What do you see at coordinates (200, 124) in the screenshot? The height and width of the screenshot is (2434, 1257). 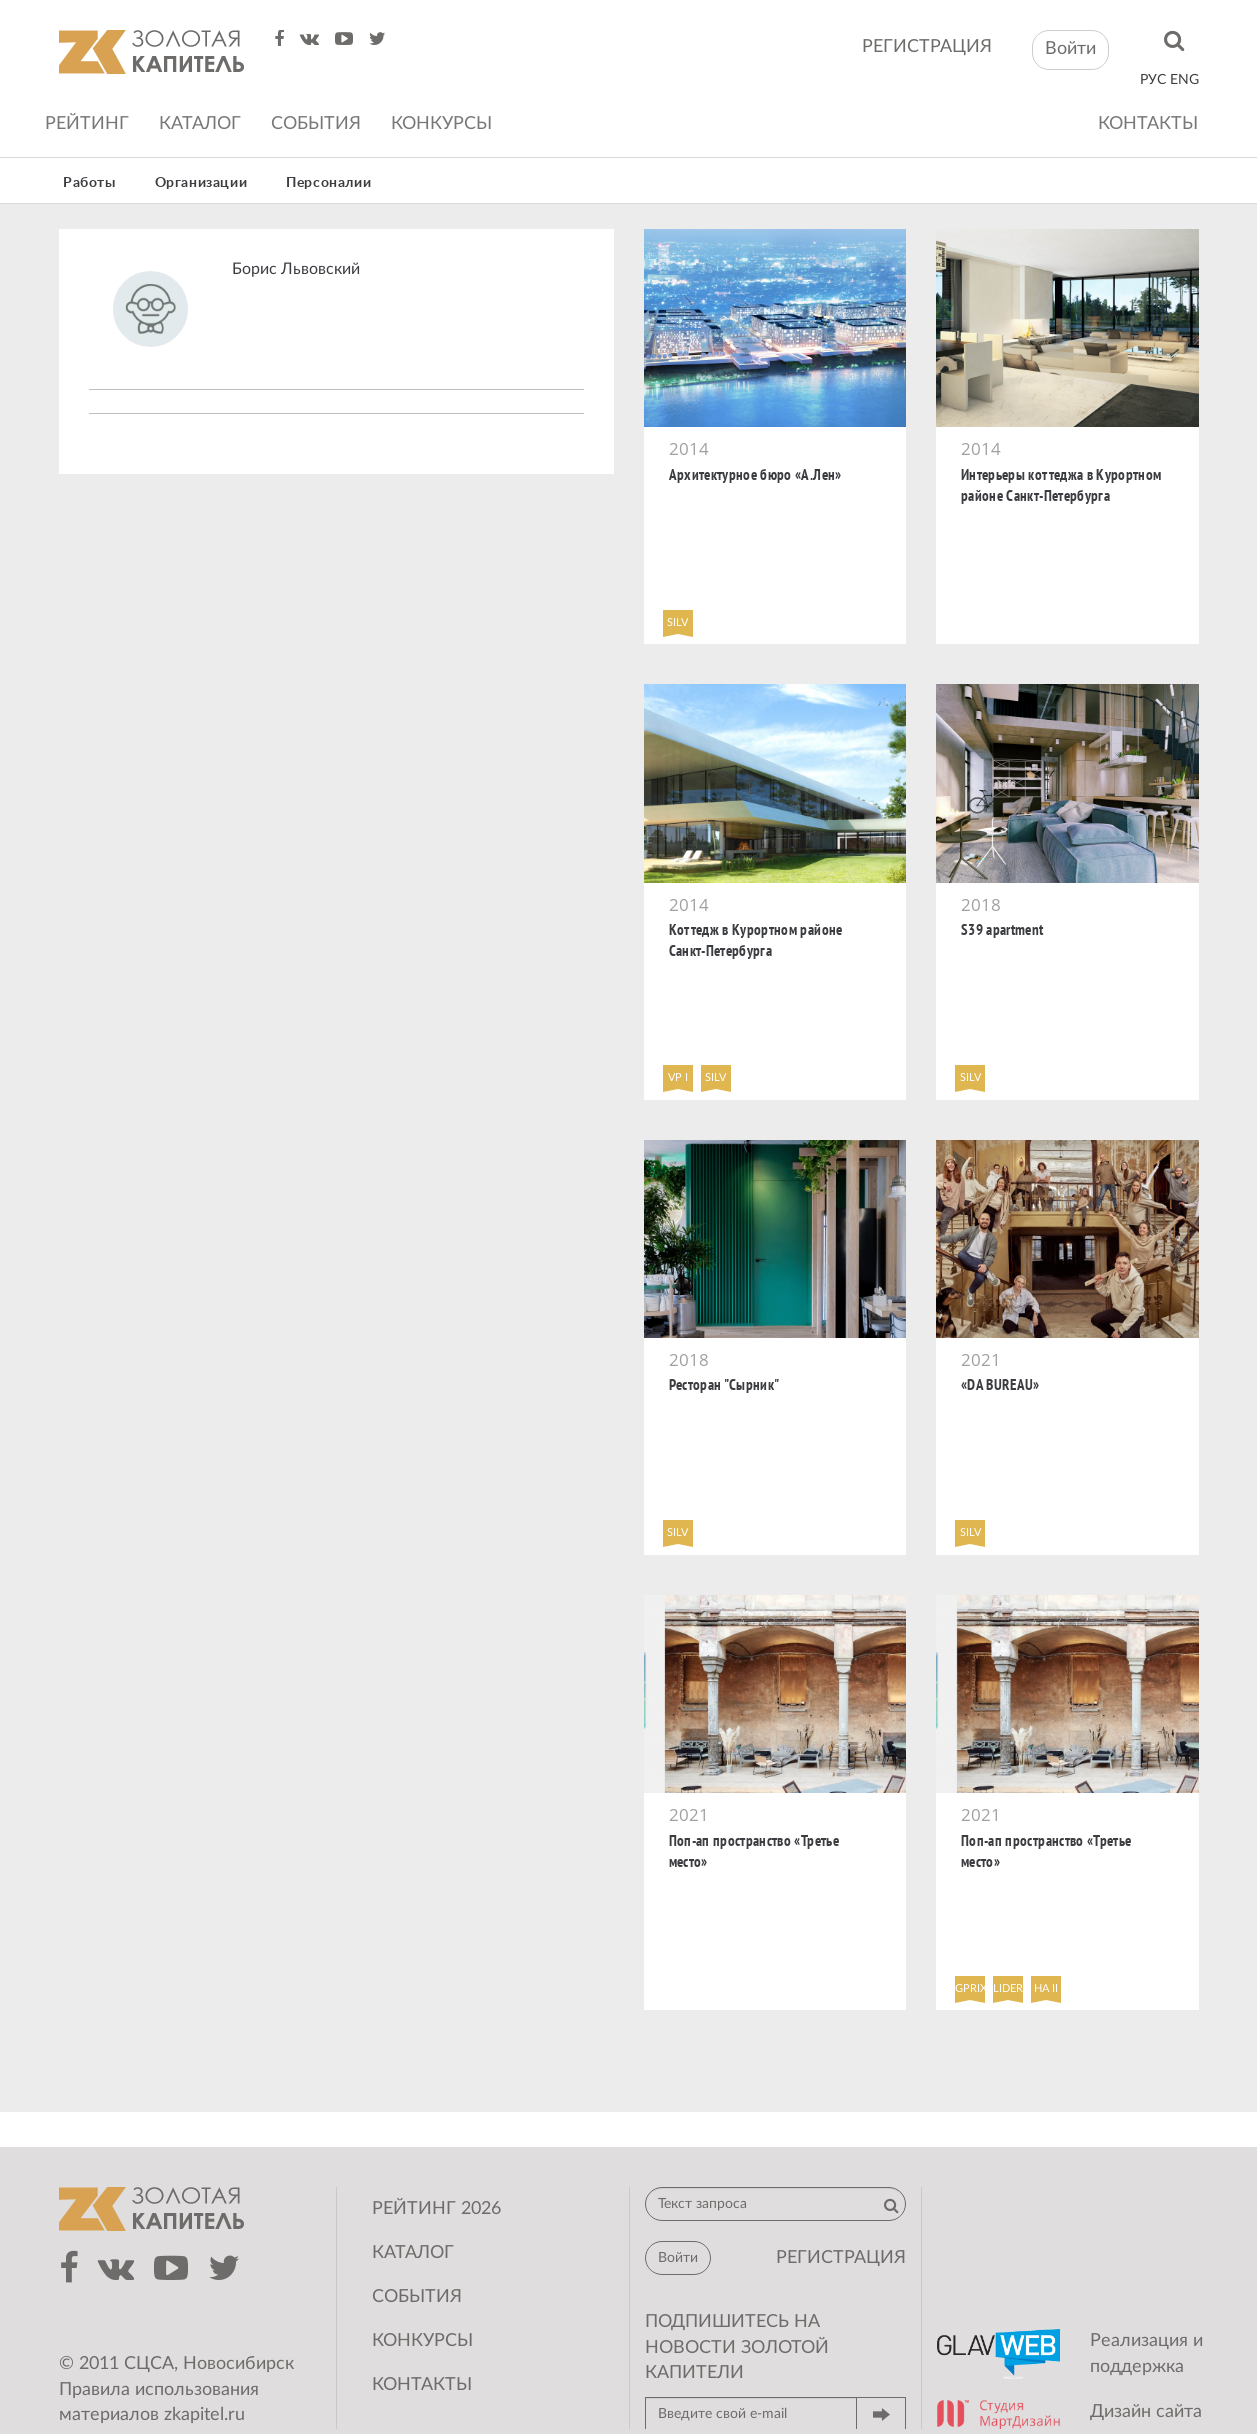 I see `Каталог` at bounding box center [200, 124].